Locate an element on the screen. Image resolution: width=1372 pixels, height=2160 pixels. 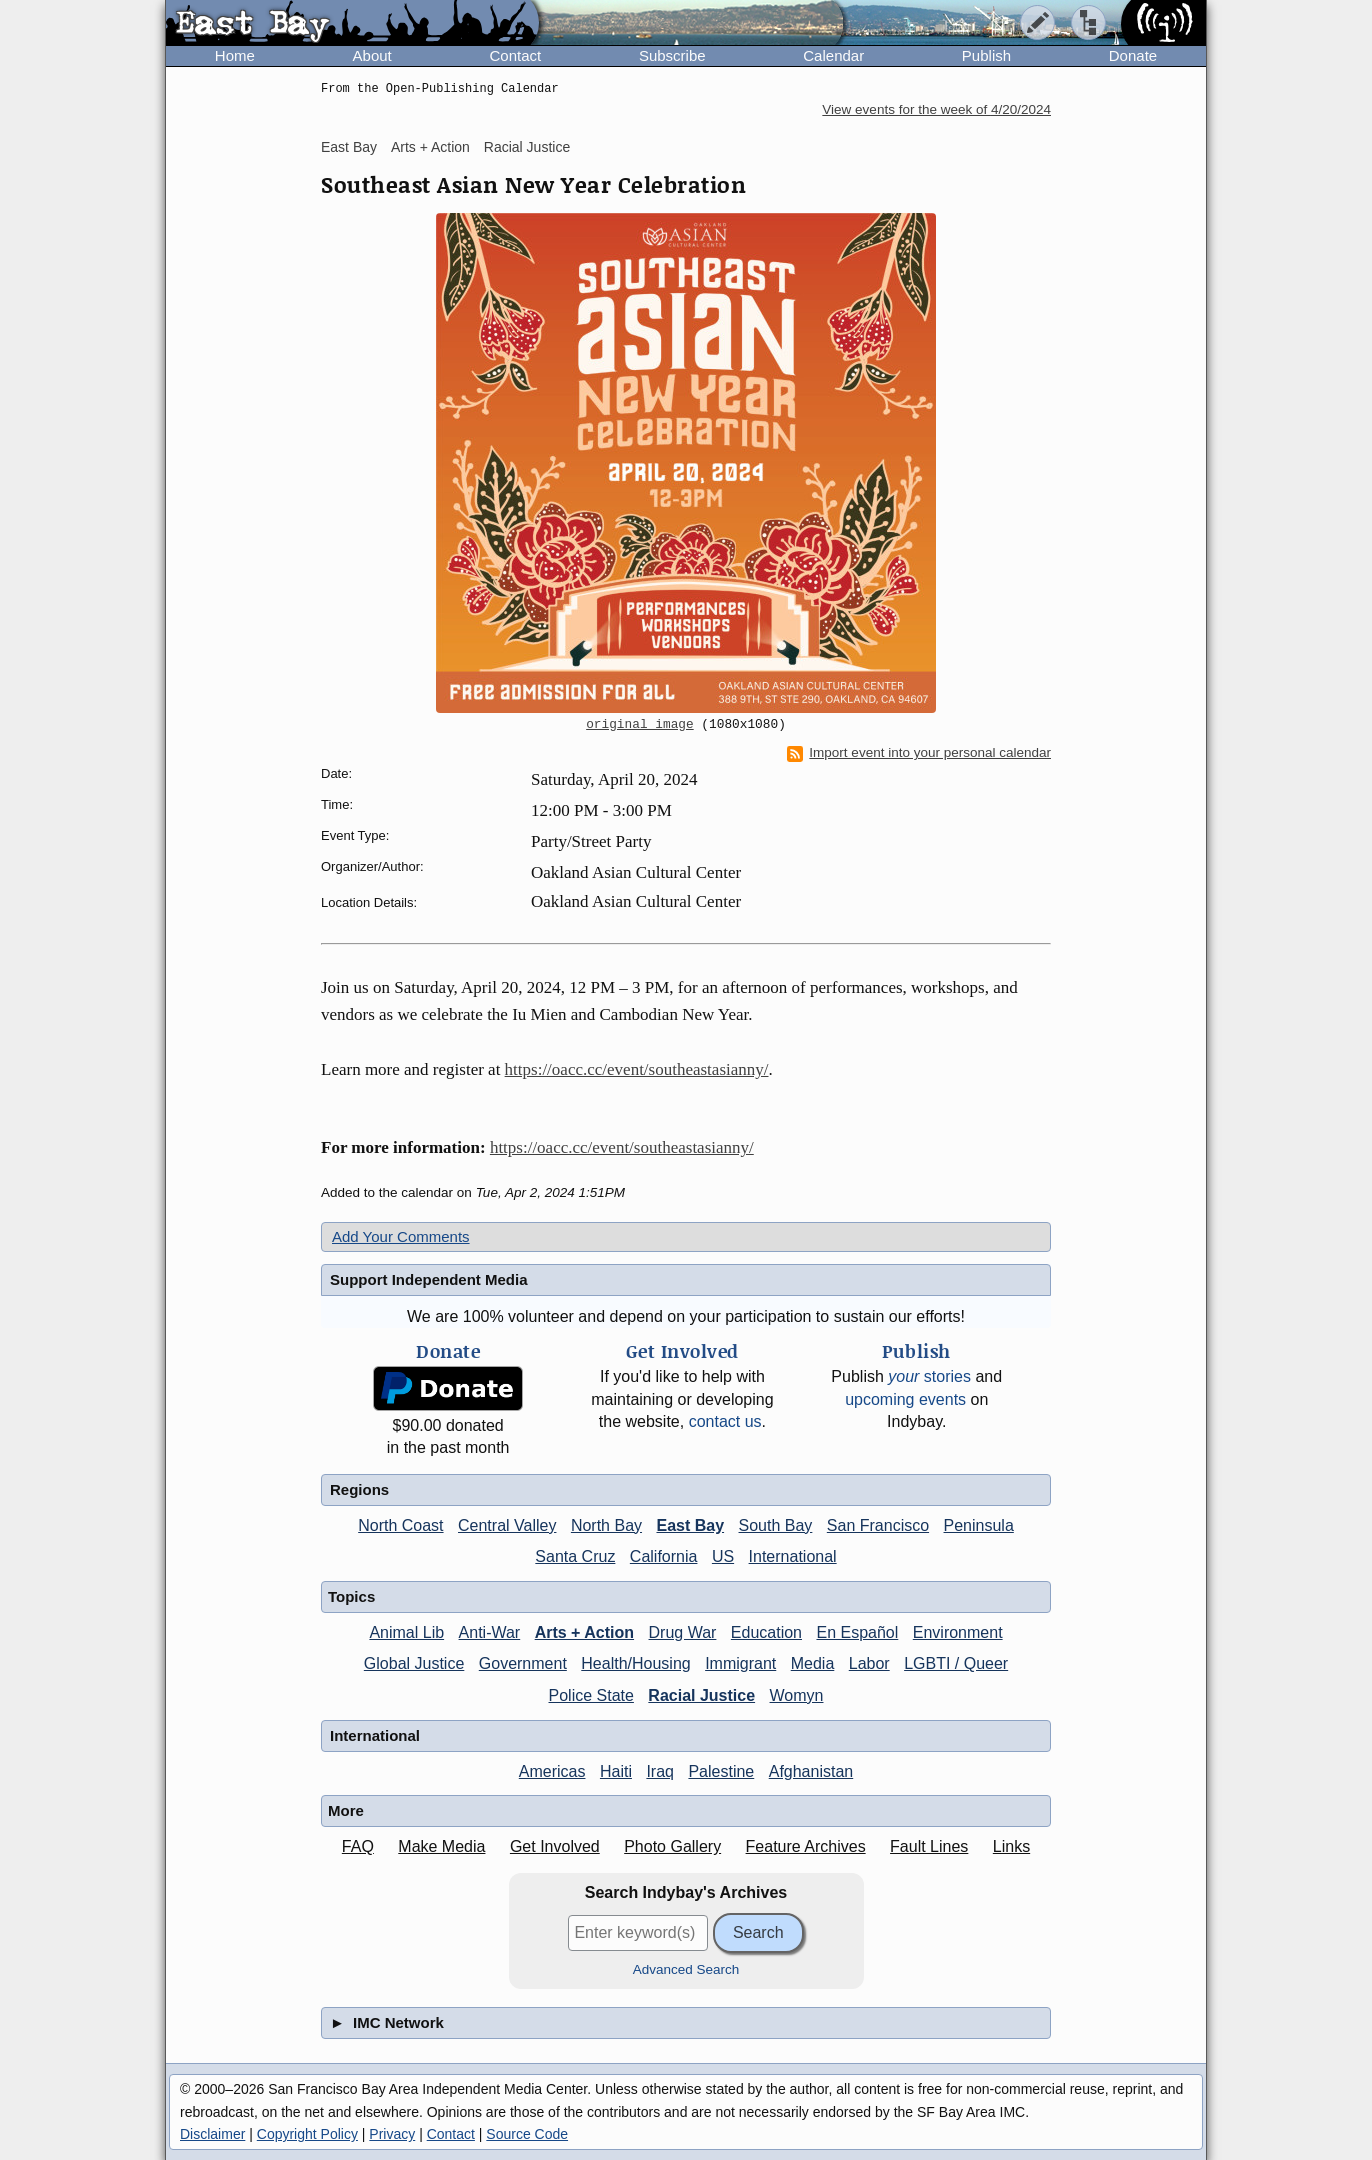
LGBTI / Queer is located at coordinates (956, 1663).